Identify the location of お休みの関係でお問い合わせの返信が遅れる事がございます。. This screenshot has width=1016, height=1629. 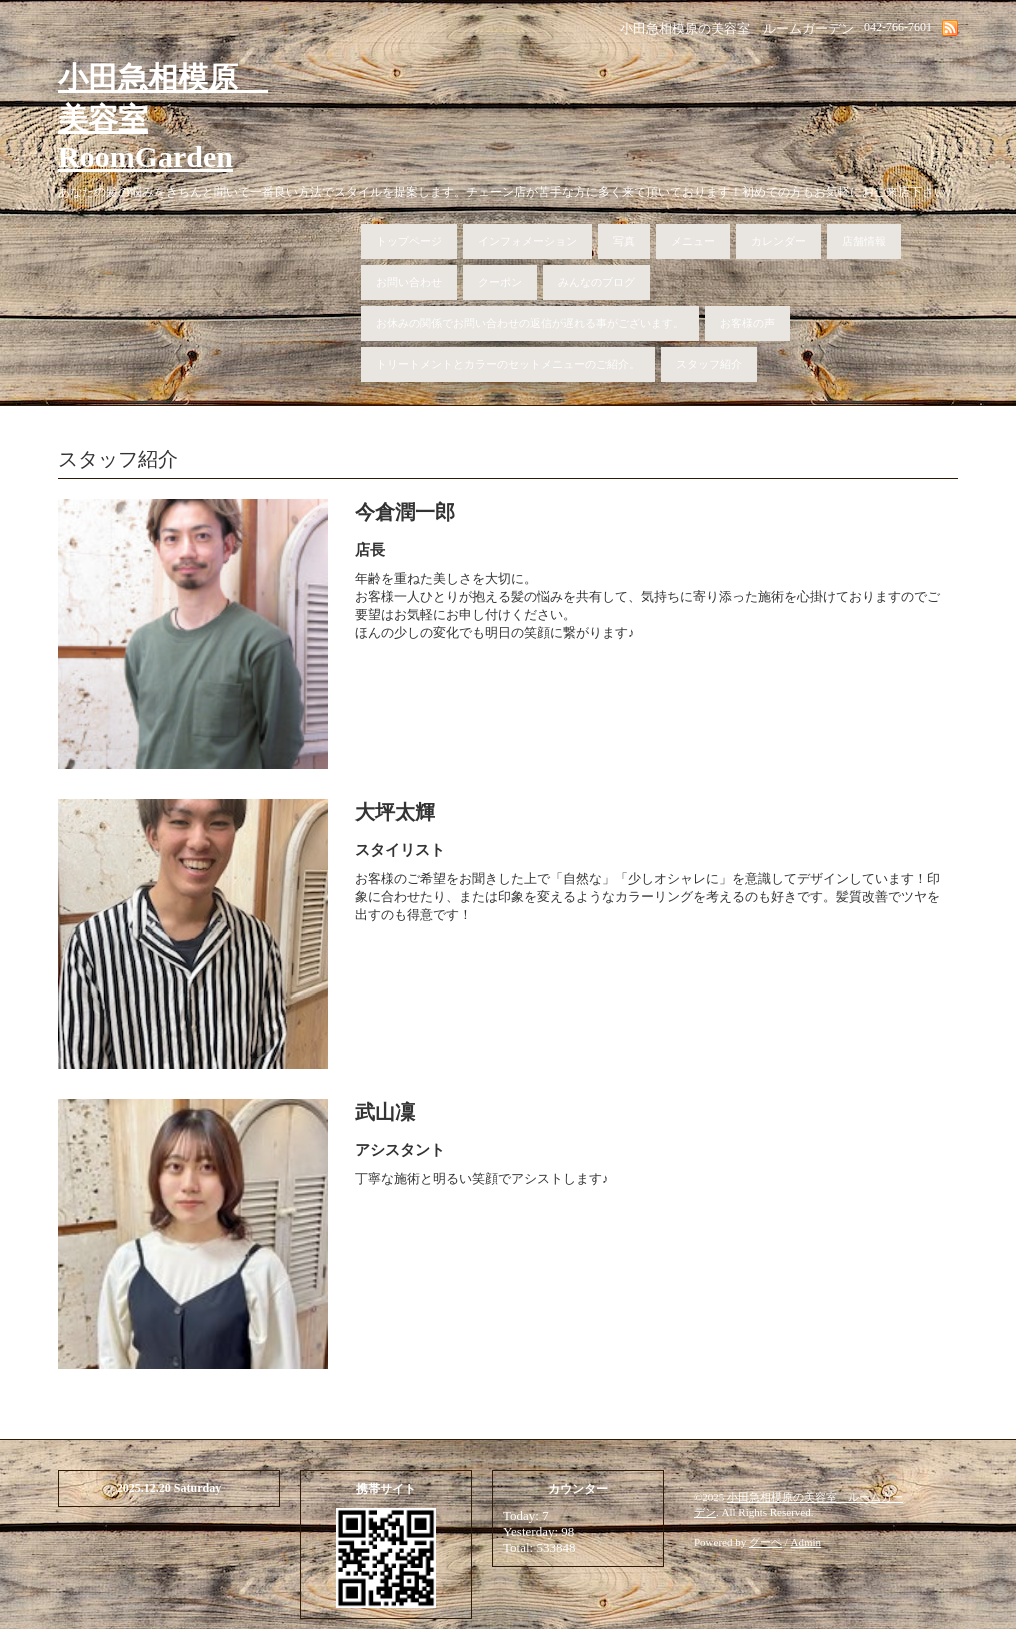
(530, 323).